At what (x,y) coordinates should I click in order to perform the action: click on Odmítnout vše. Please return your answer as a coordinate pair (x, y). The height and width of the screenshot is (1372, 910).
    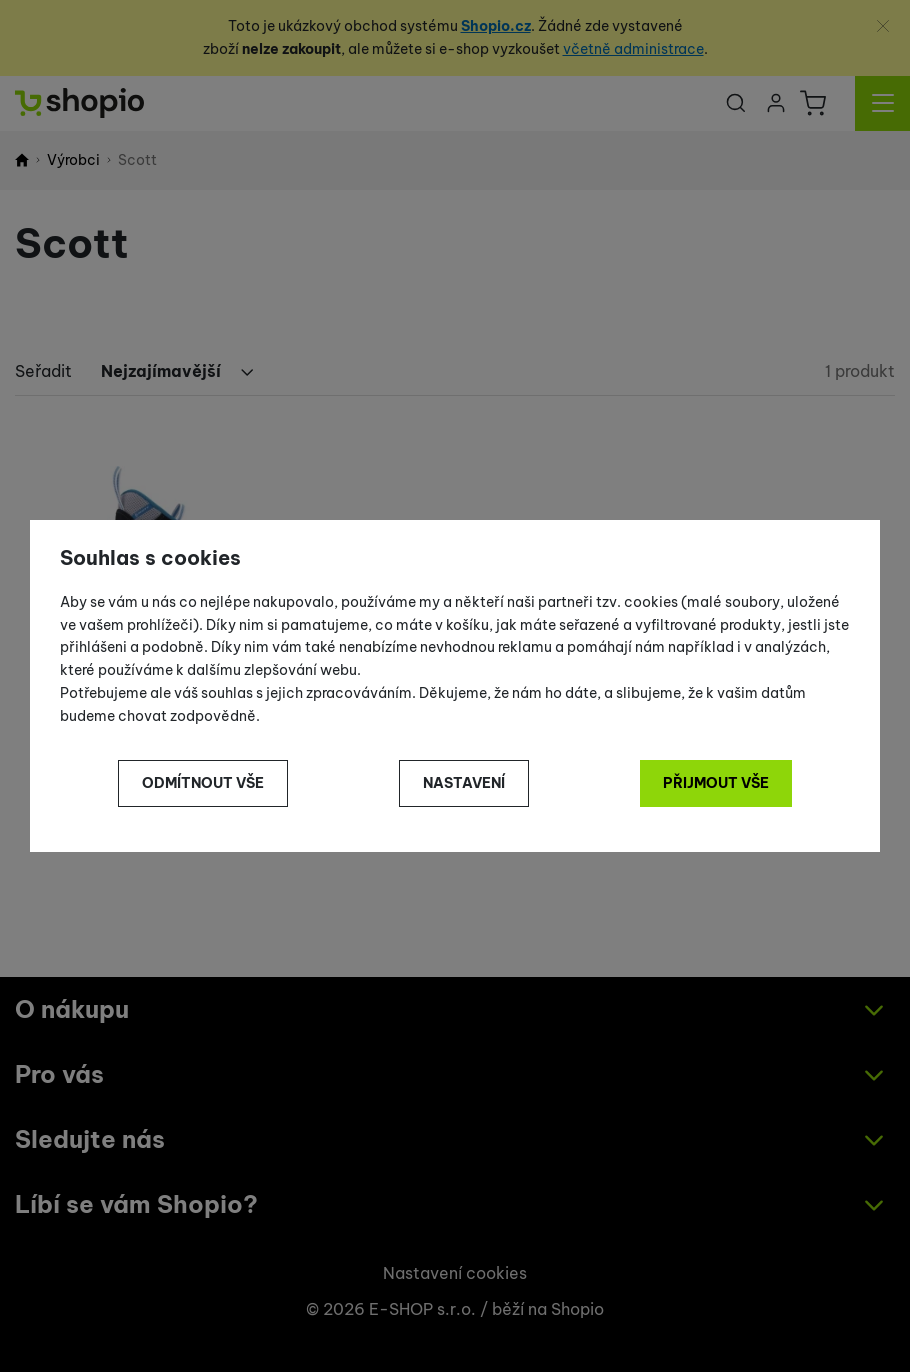
    Looking at the image, I should click on (203, 783).